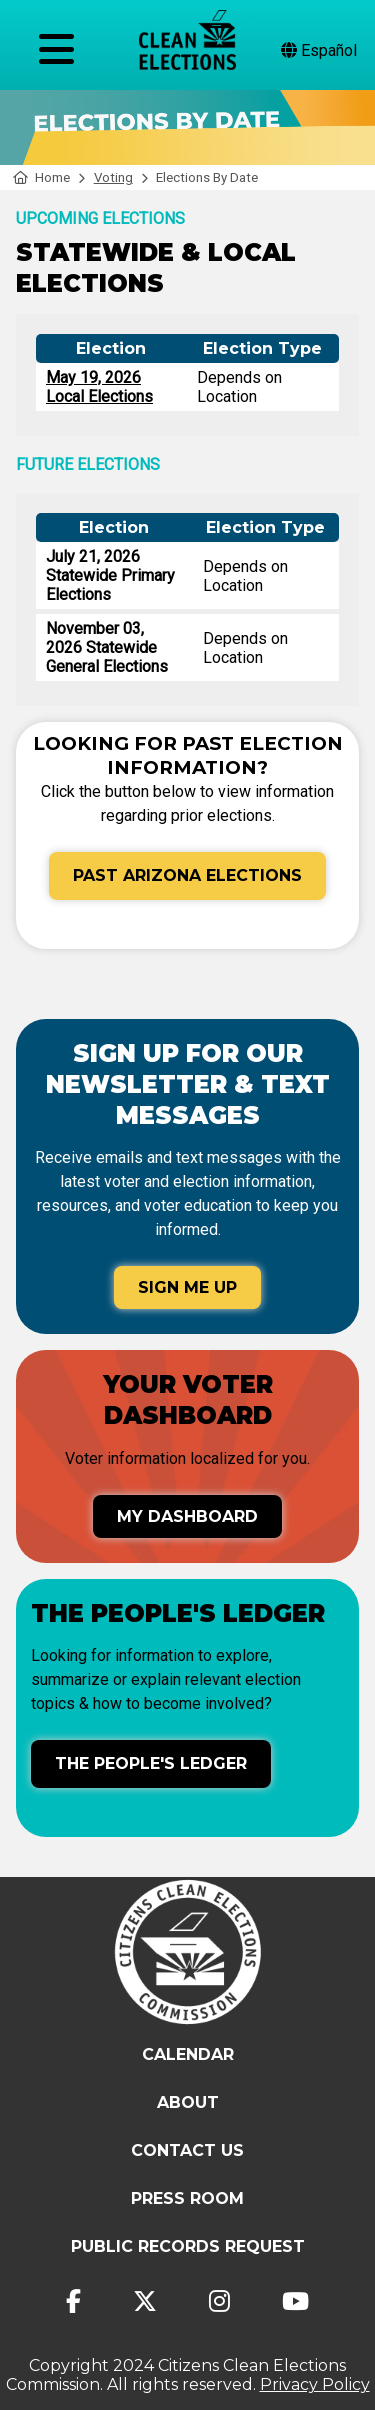  Describe the element at coordinates (188, 2102) in the screenshot. I see `About` at that location.